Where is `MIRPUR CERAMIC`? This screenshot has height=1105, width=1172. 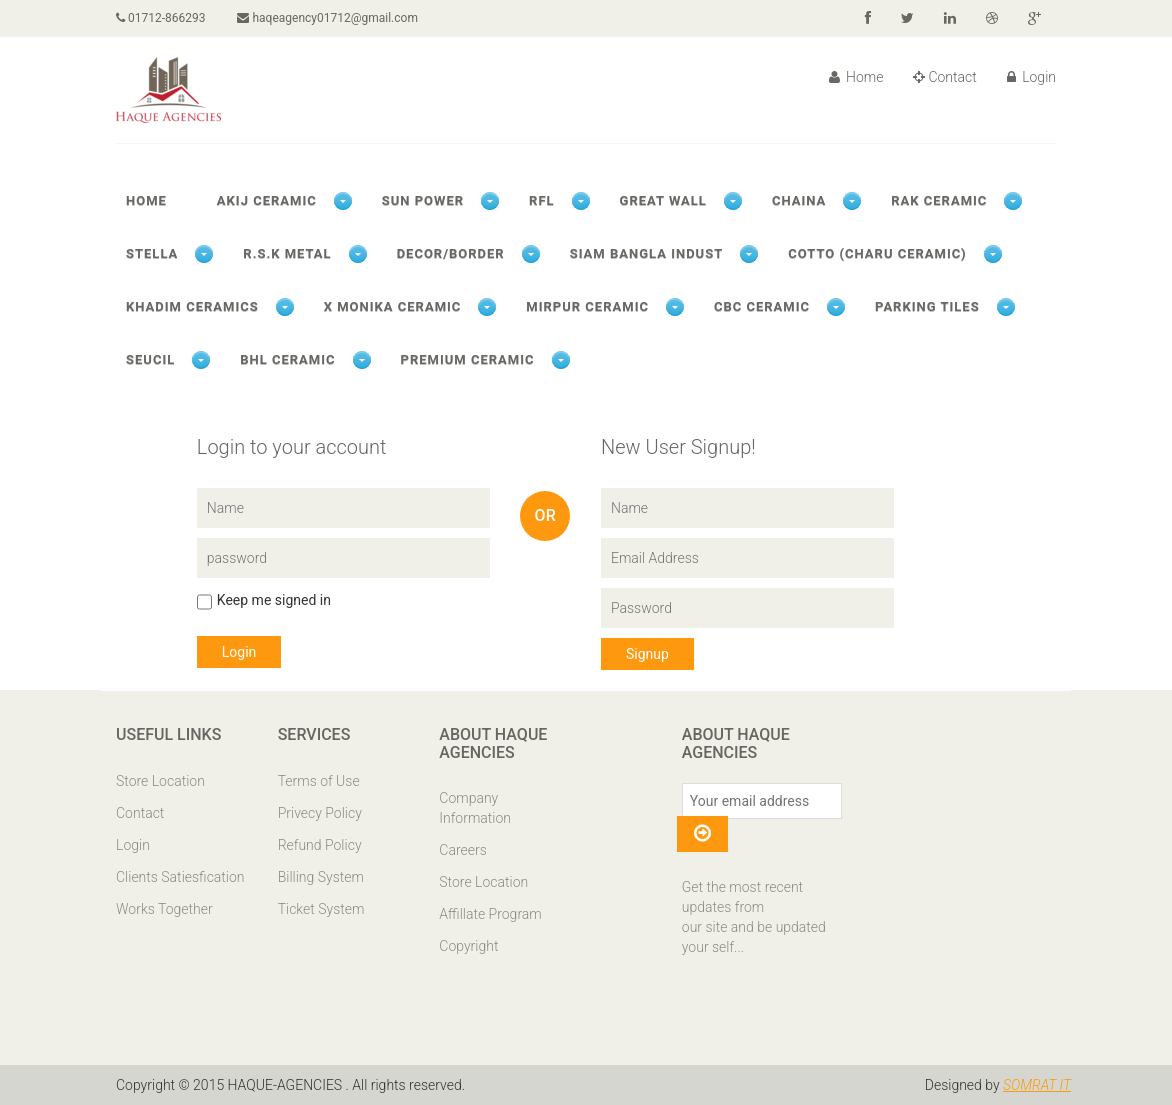 MIRPUR CERAMIC is located at coordinates (587, 306).